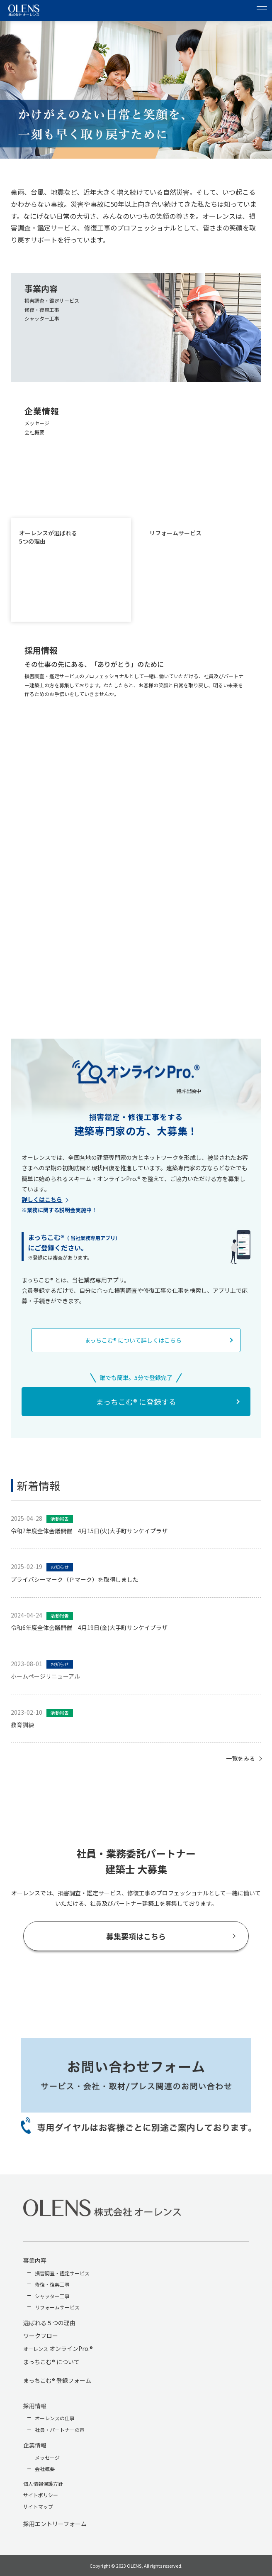 This screenshot has height=2576, width=272. I want to click on 採用エントリーフォーム, so click(55, 2524).